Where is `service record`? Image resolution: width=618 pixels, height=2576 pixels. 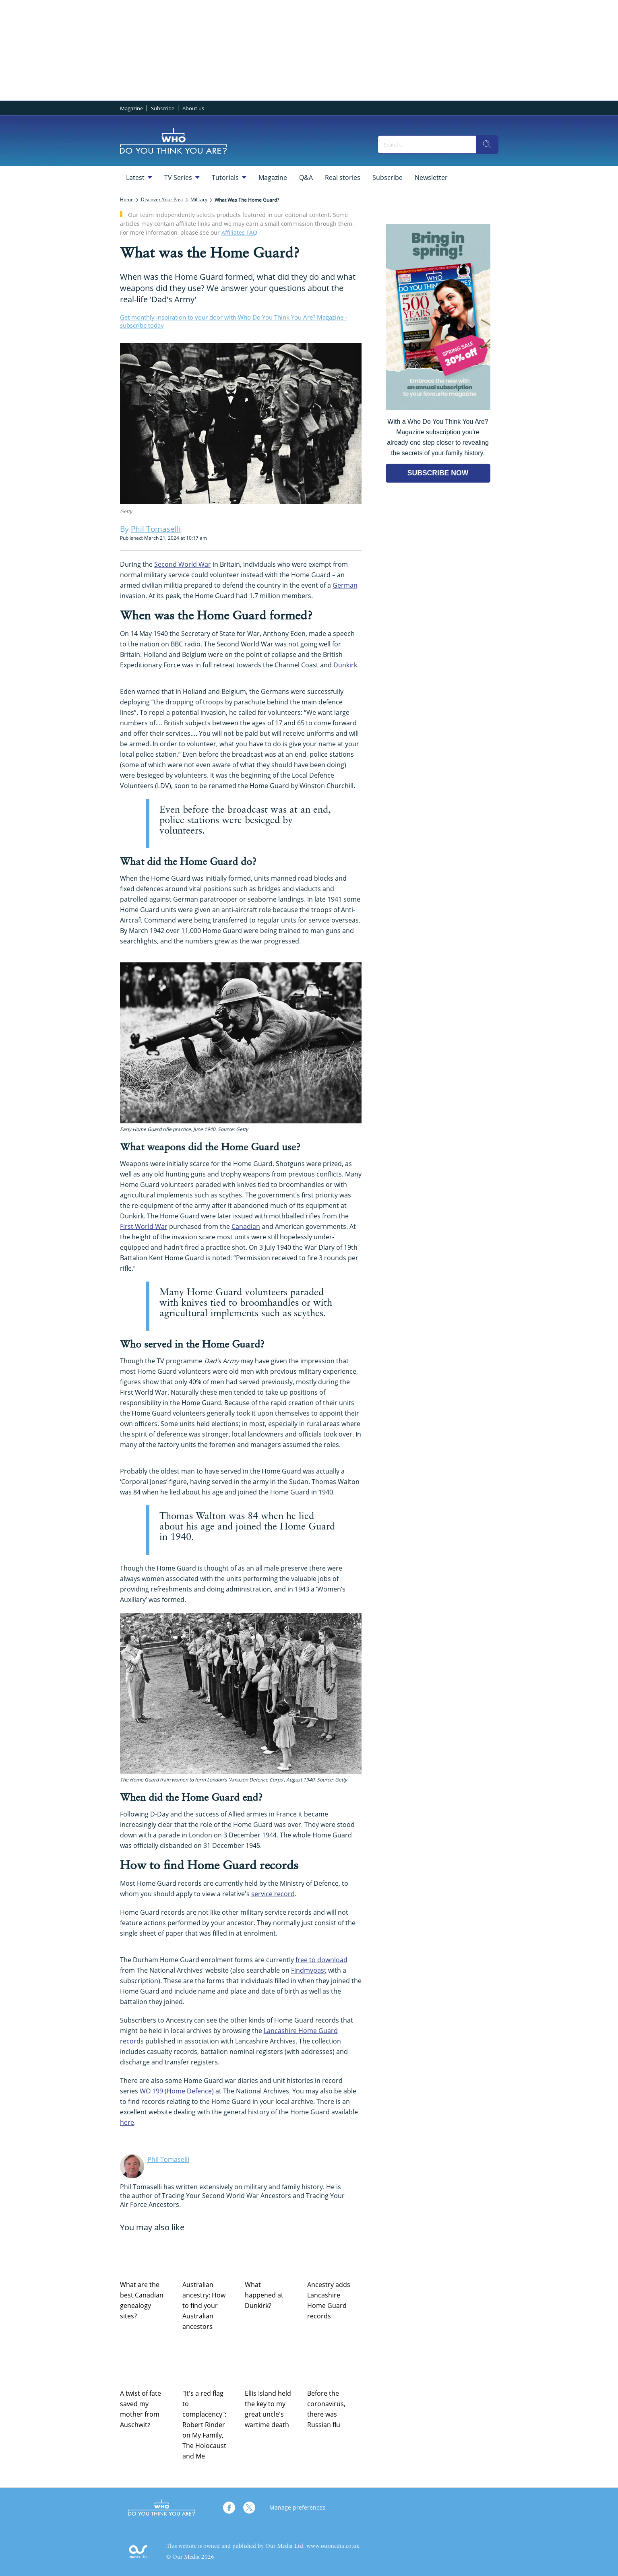
service record is located at coordinates (273, 1893).